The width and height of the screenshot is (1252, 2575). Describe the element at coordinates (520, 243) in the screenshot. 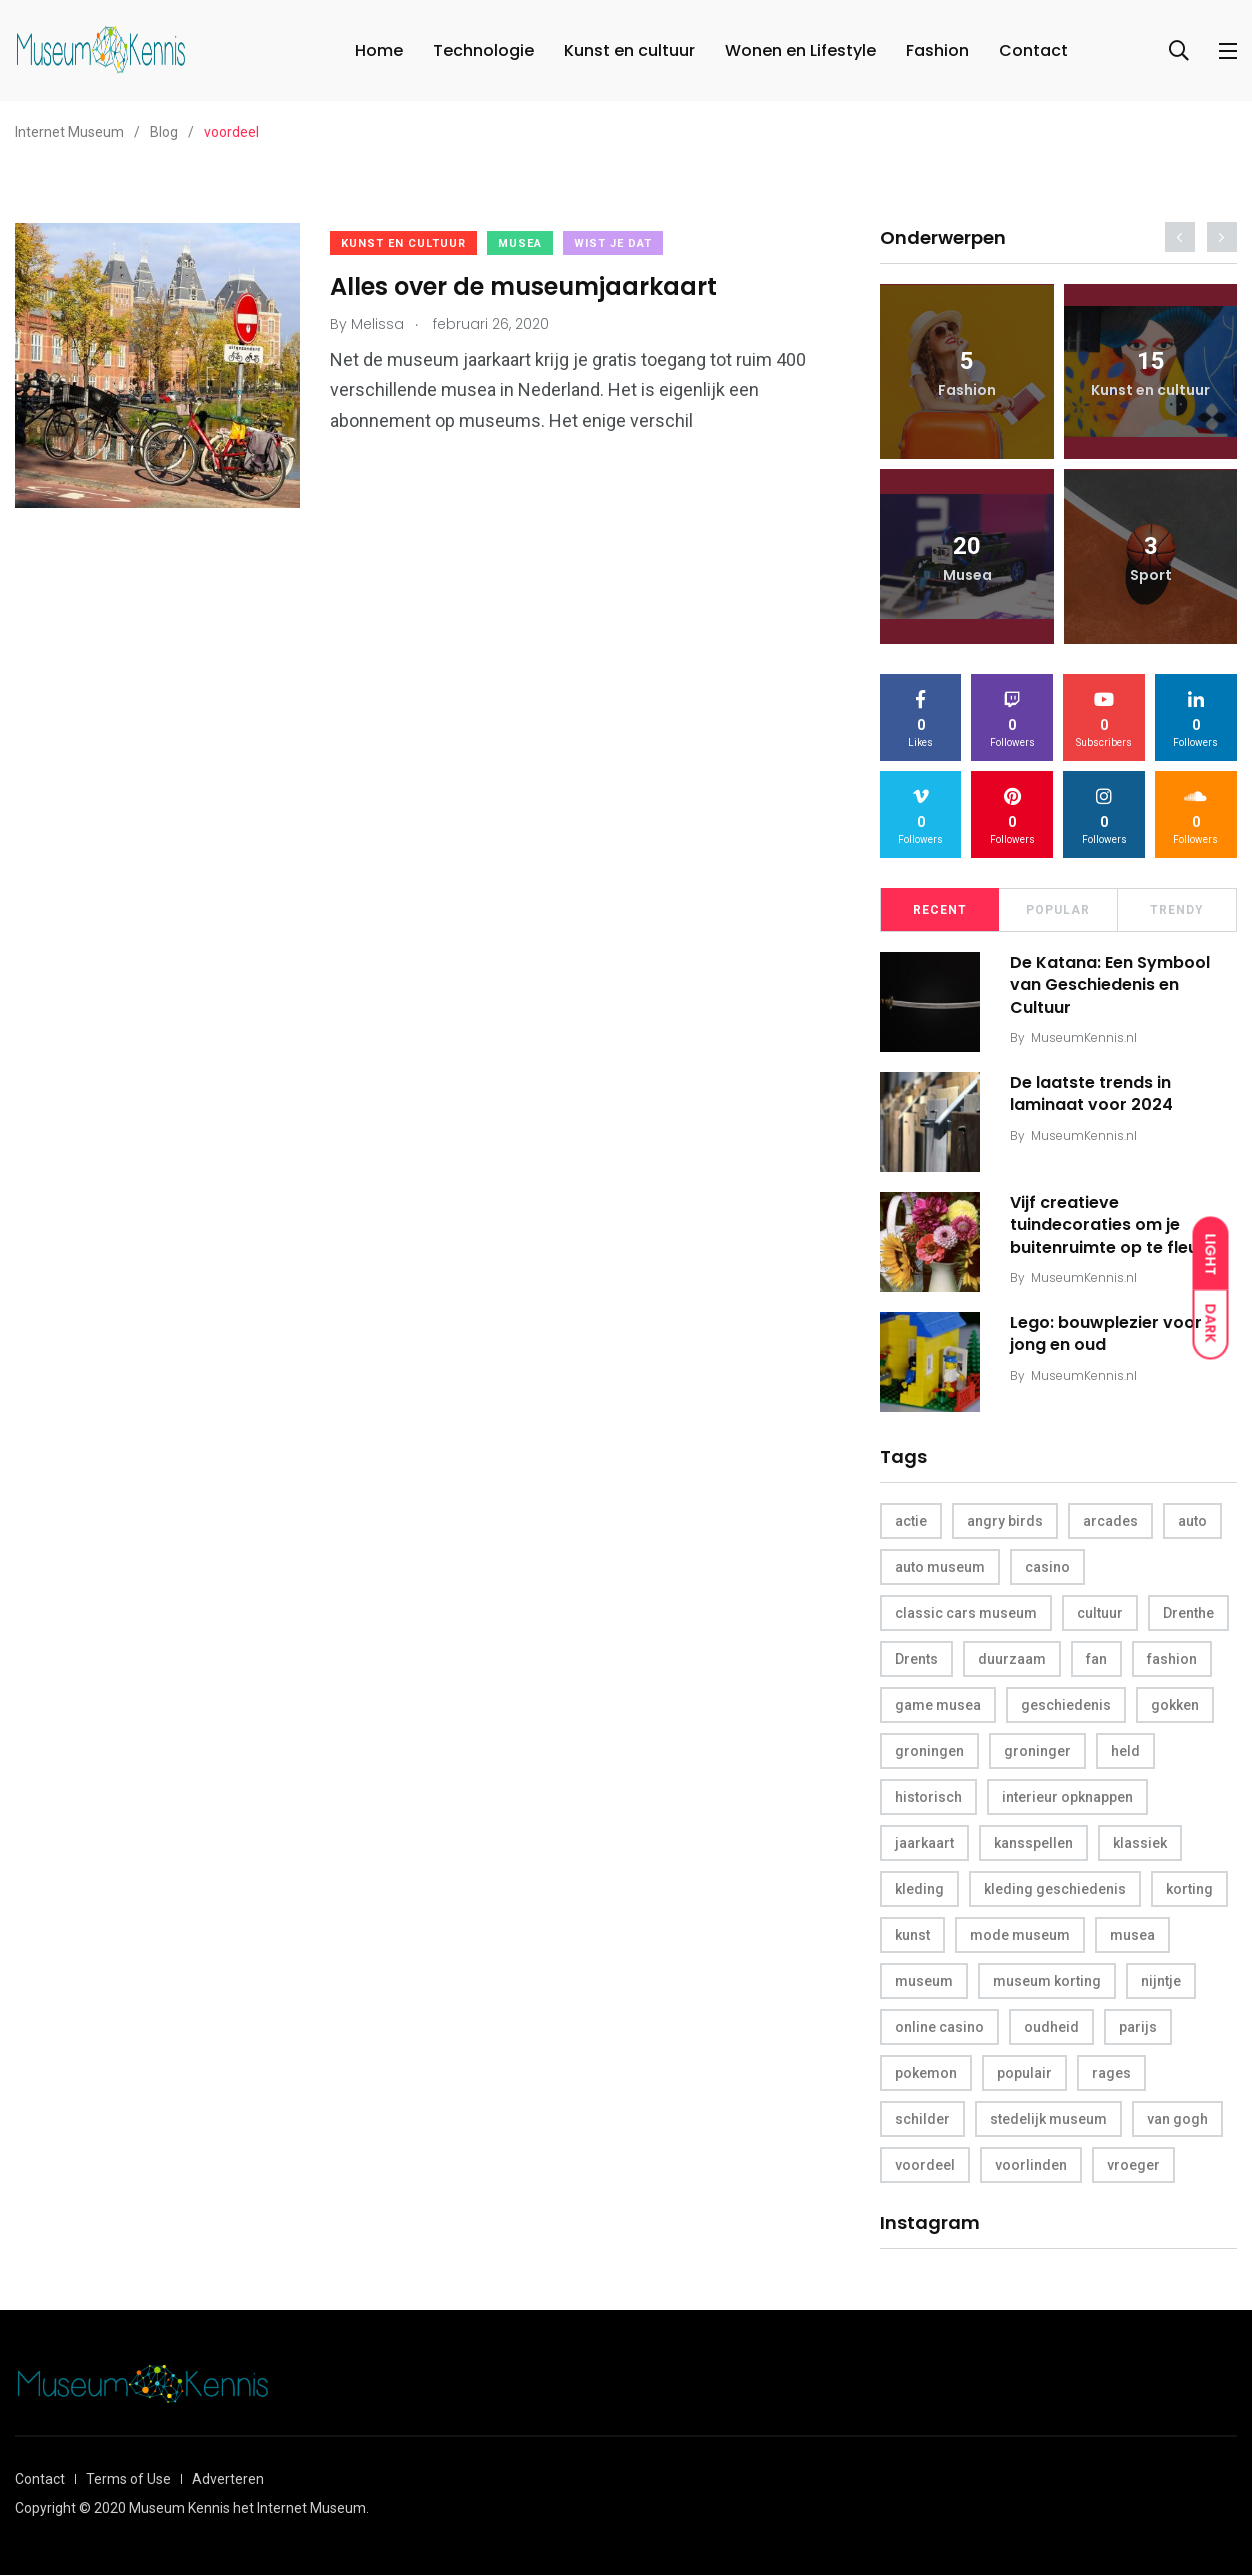

I see `Musea` at that location.